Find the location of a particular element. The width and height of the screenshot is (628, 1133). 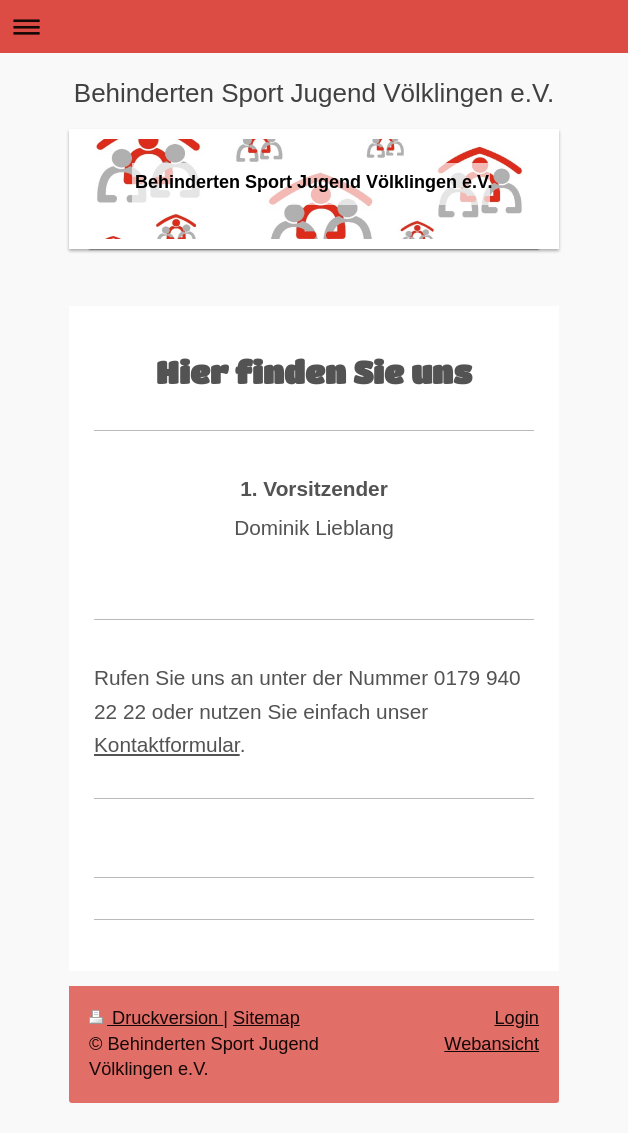

Login is located at coordinates (516, 1018).